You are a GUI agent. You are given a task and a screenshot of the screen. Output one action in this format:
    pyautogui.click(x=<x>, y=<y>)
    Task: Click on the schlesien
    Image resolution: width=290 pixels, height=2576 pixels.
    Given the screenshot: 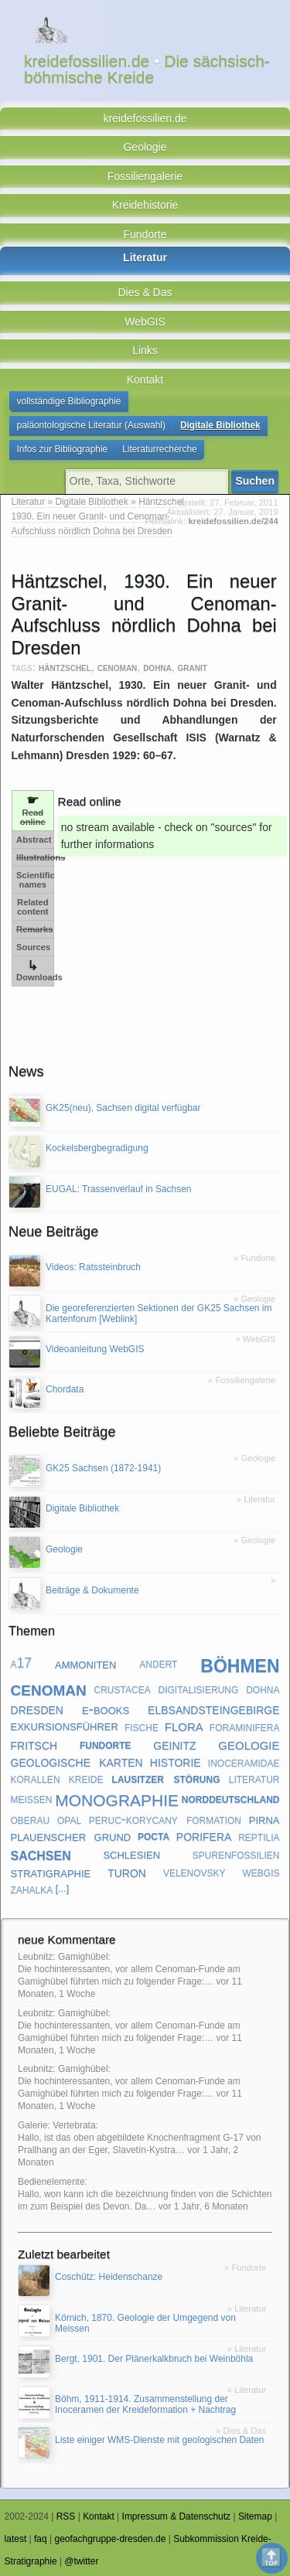 What is the action you would take?
    pyautogui.click(x=131, y=1853)
    